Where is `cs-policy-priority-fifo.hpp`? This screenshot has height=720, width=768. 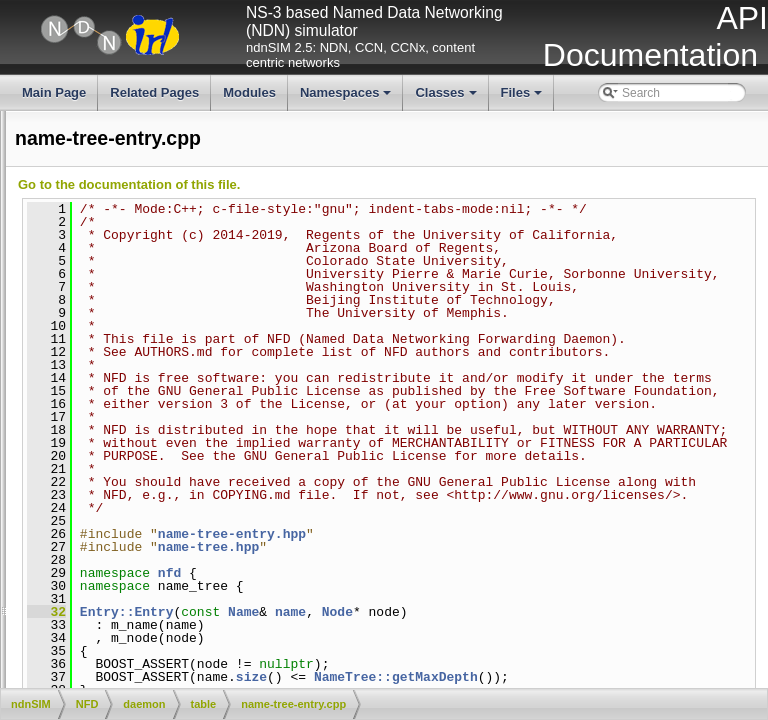 cs-policy-priority-fifo.hpp is located at coordinates (192, 121).